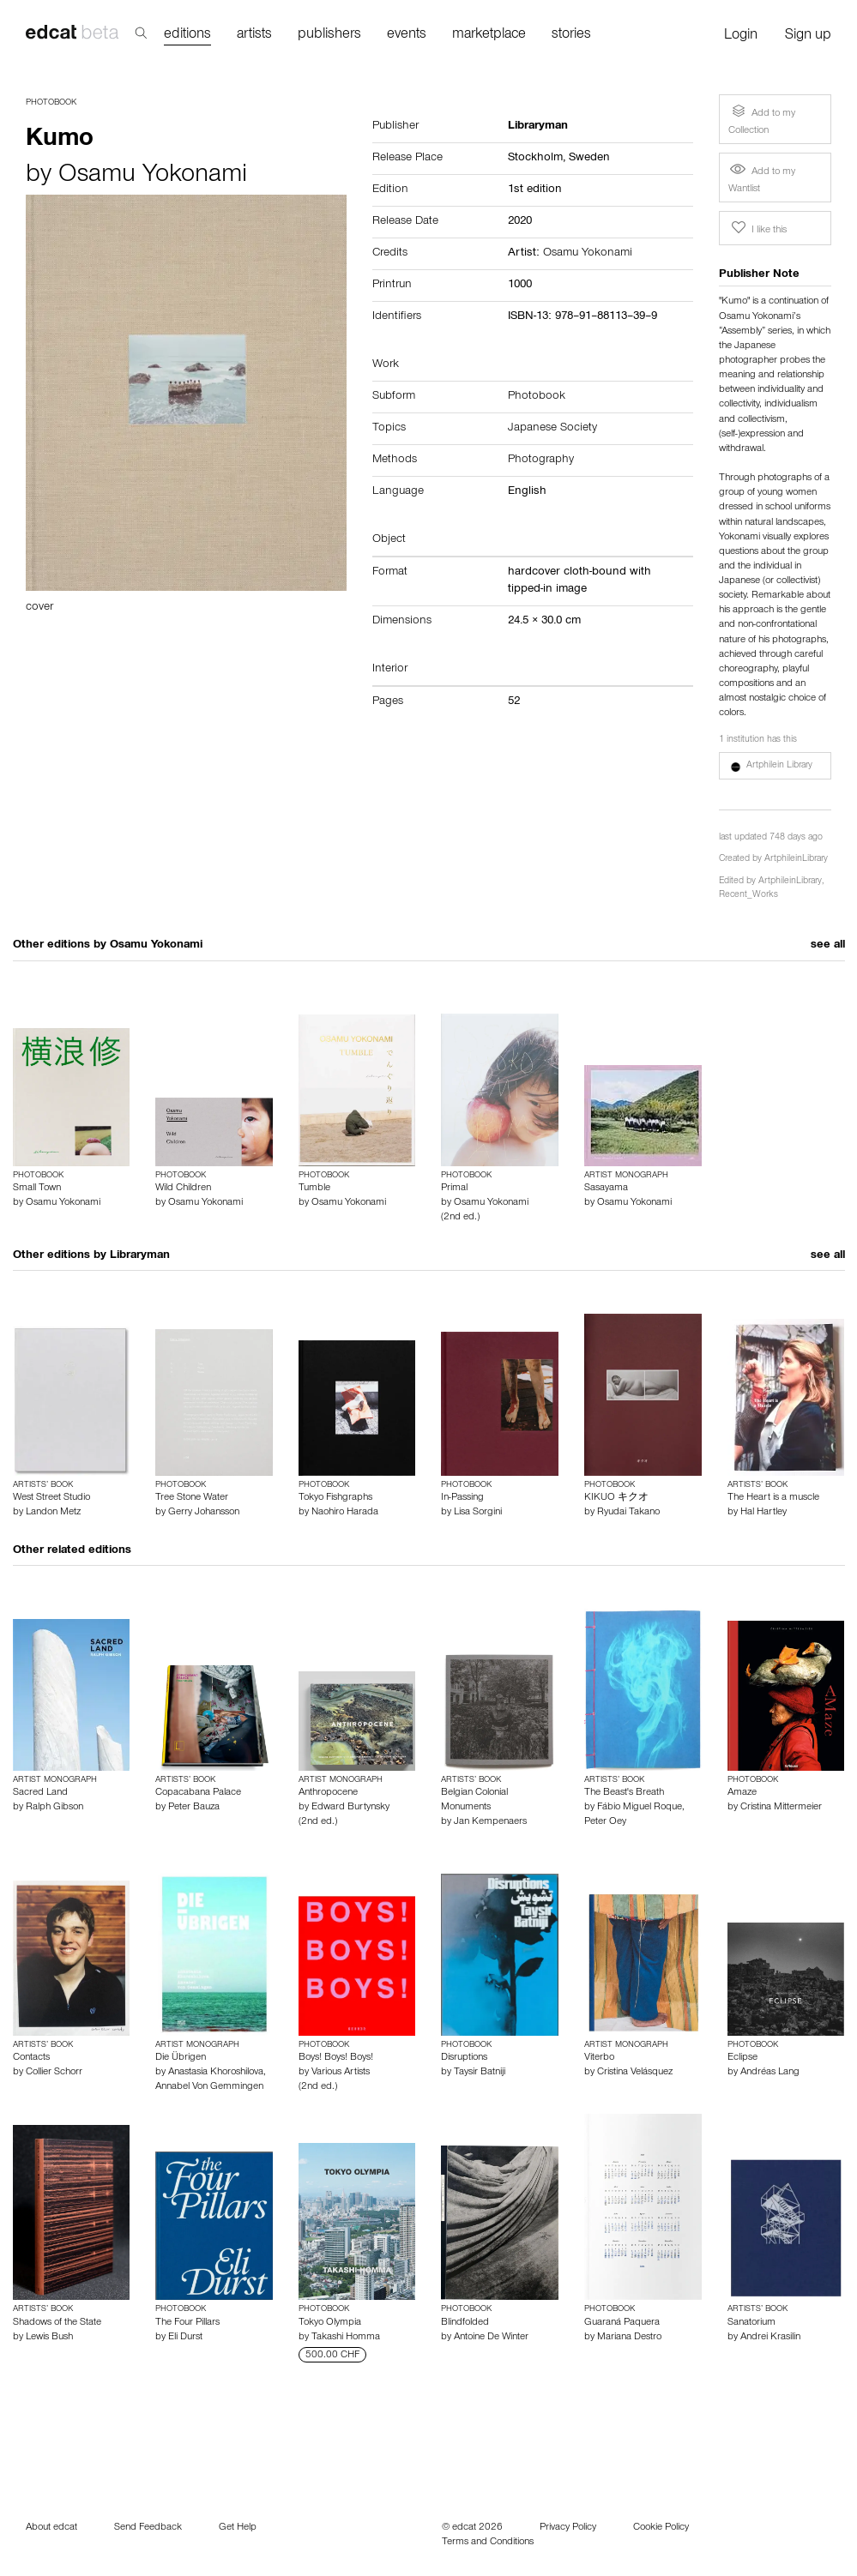 The image size is (857, 2576). Describe the element at coordinates (330, 2323) in the screenshot. I see `Tokyo Olympia` at that location.